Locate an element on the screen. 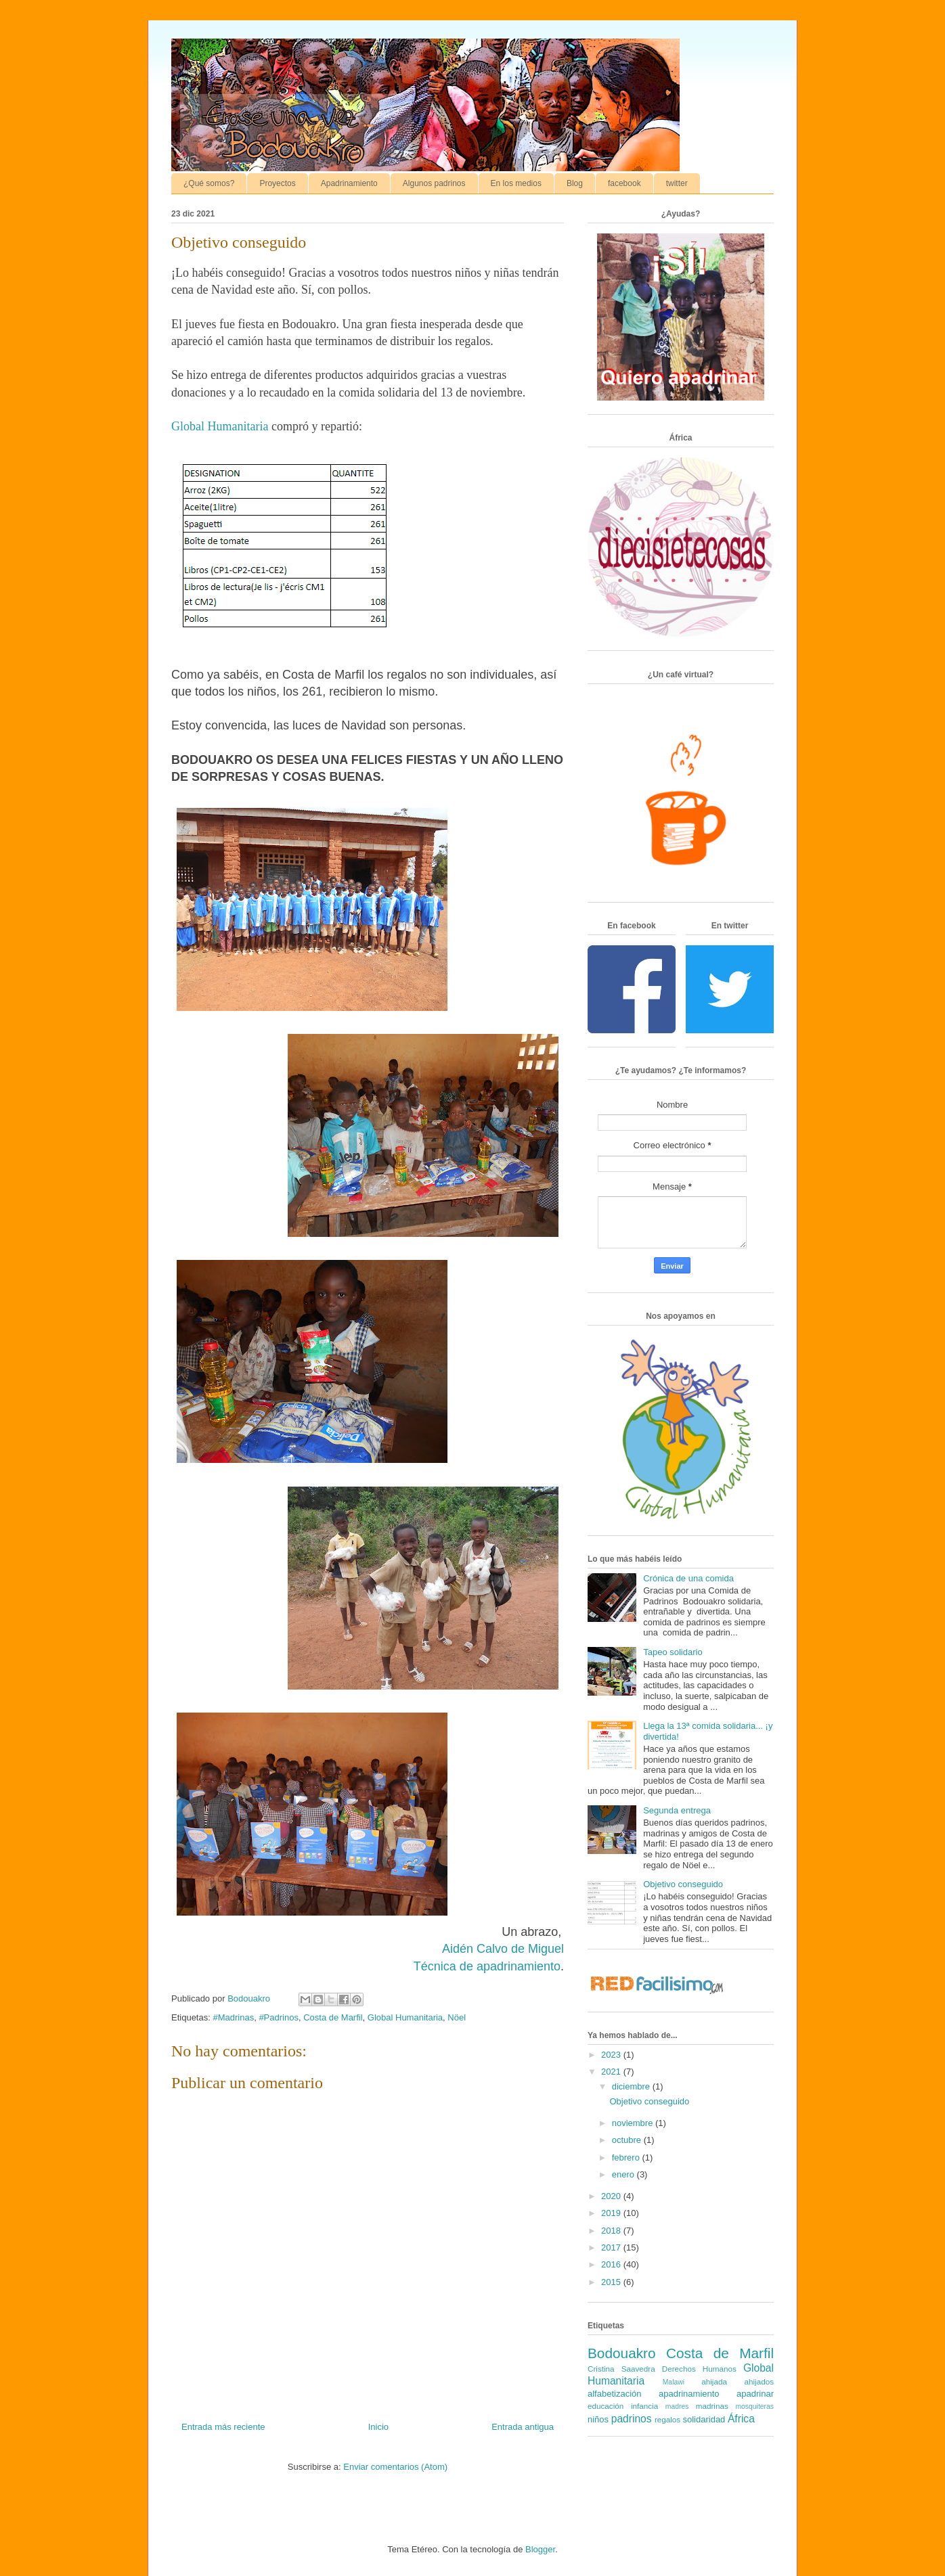  2021 is located at coordinates (612, 2071).